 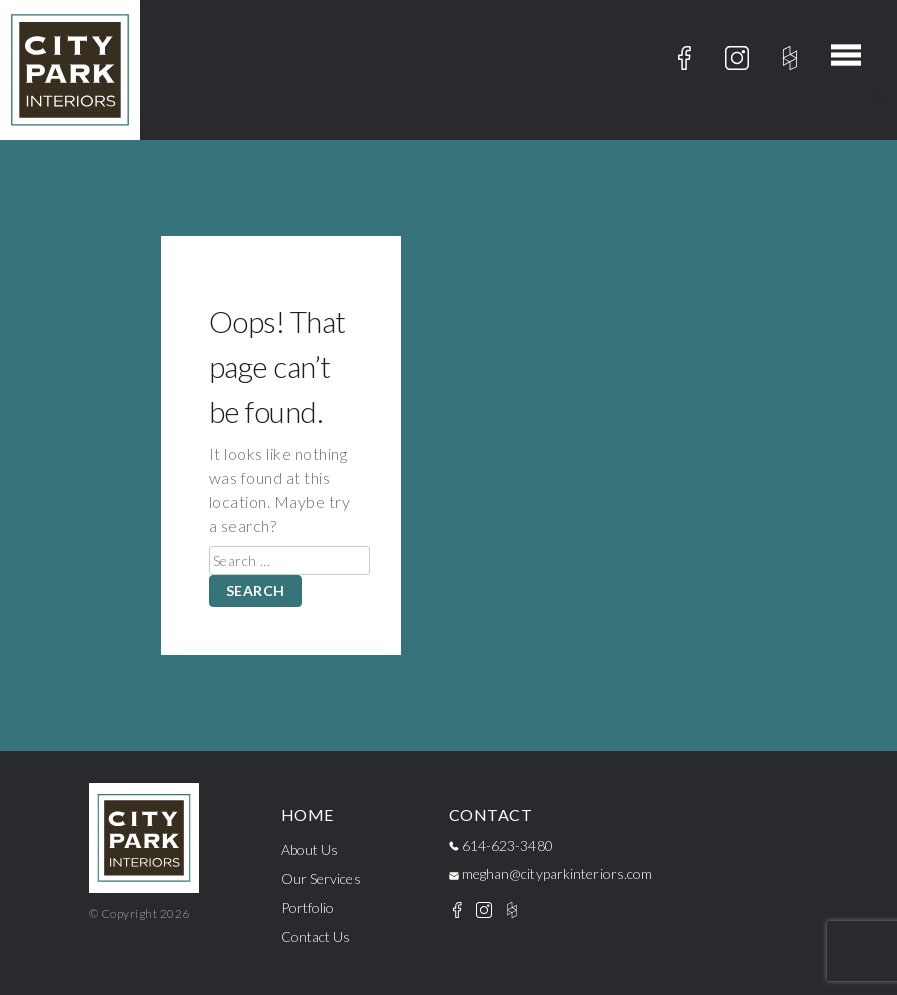 I want to click on 614-623-3480, so click(x=501, y=845).